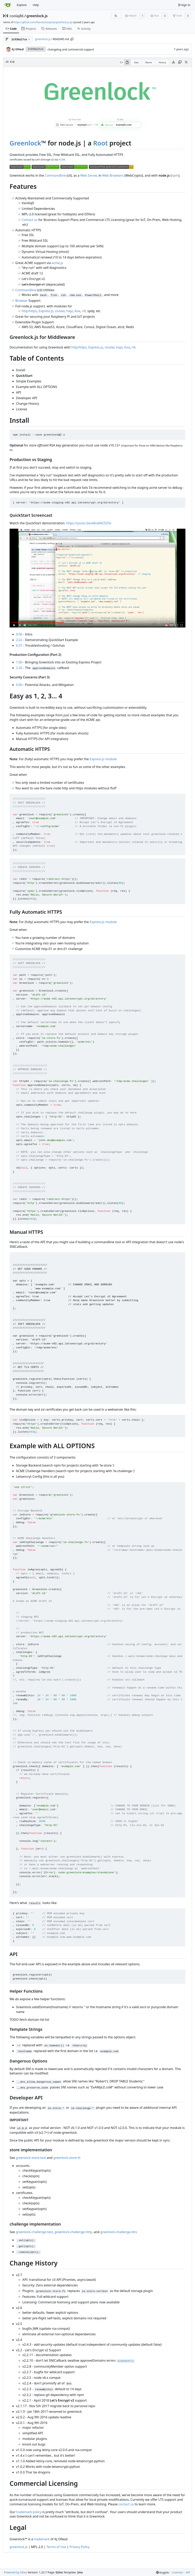 This screenshot has height=2576, width=195. What do you see at coordinates (180, 62) in the screenshot?
I see `[Copy content]` at bounding box center [180, 62].